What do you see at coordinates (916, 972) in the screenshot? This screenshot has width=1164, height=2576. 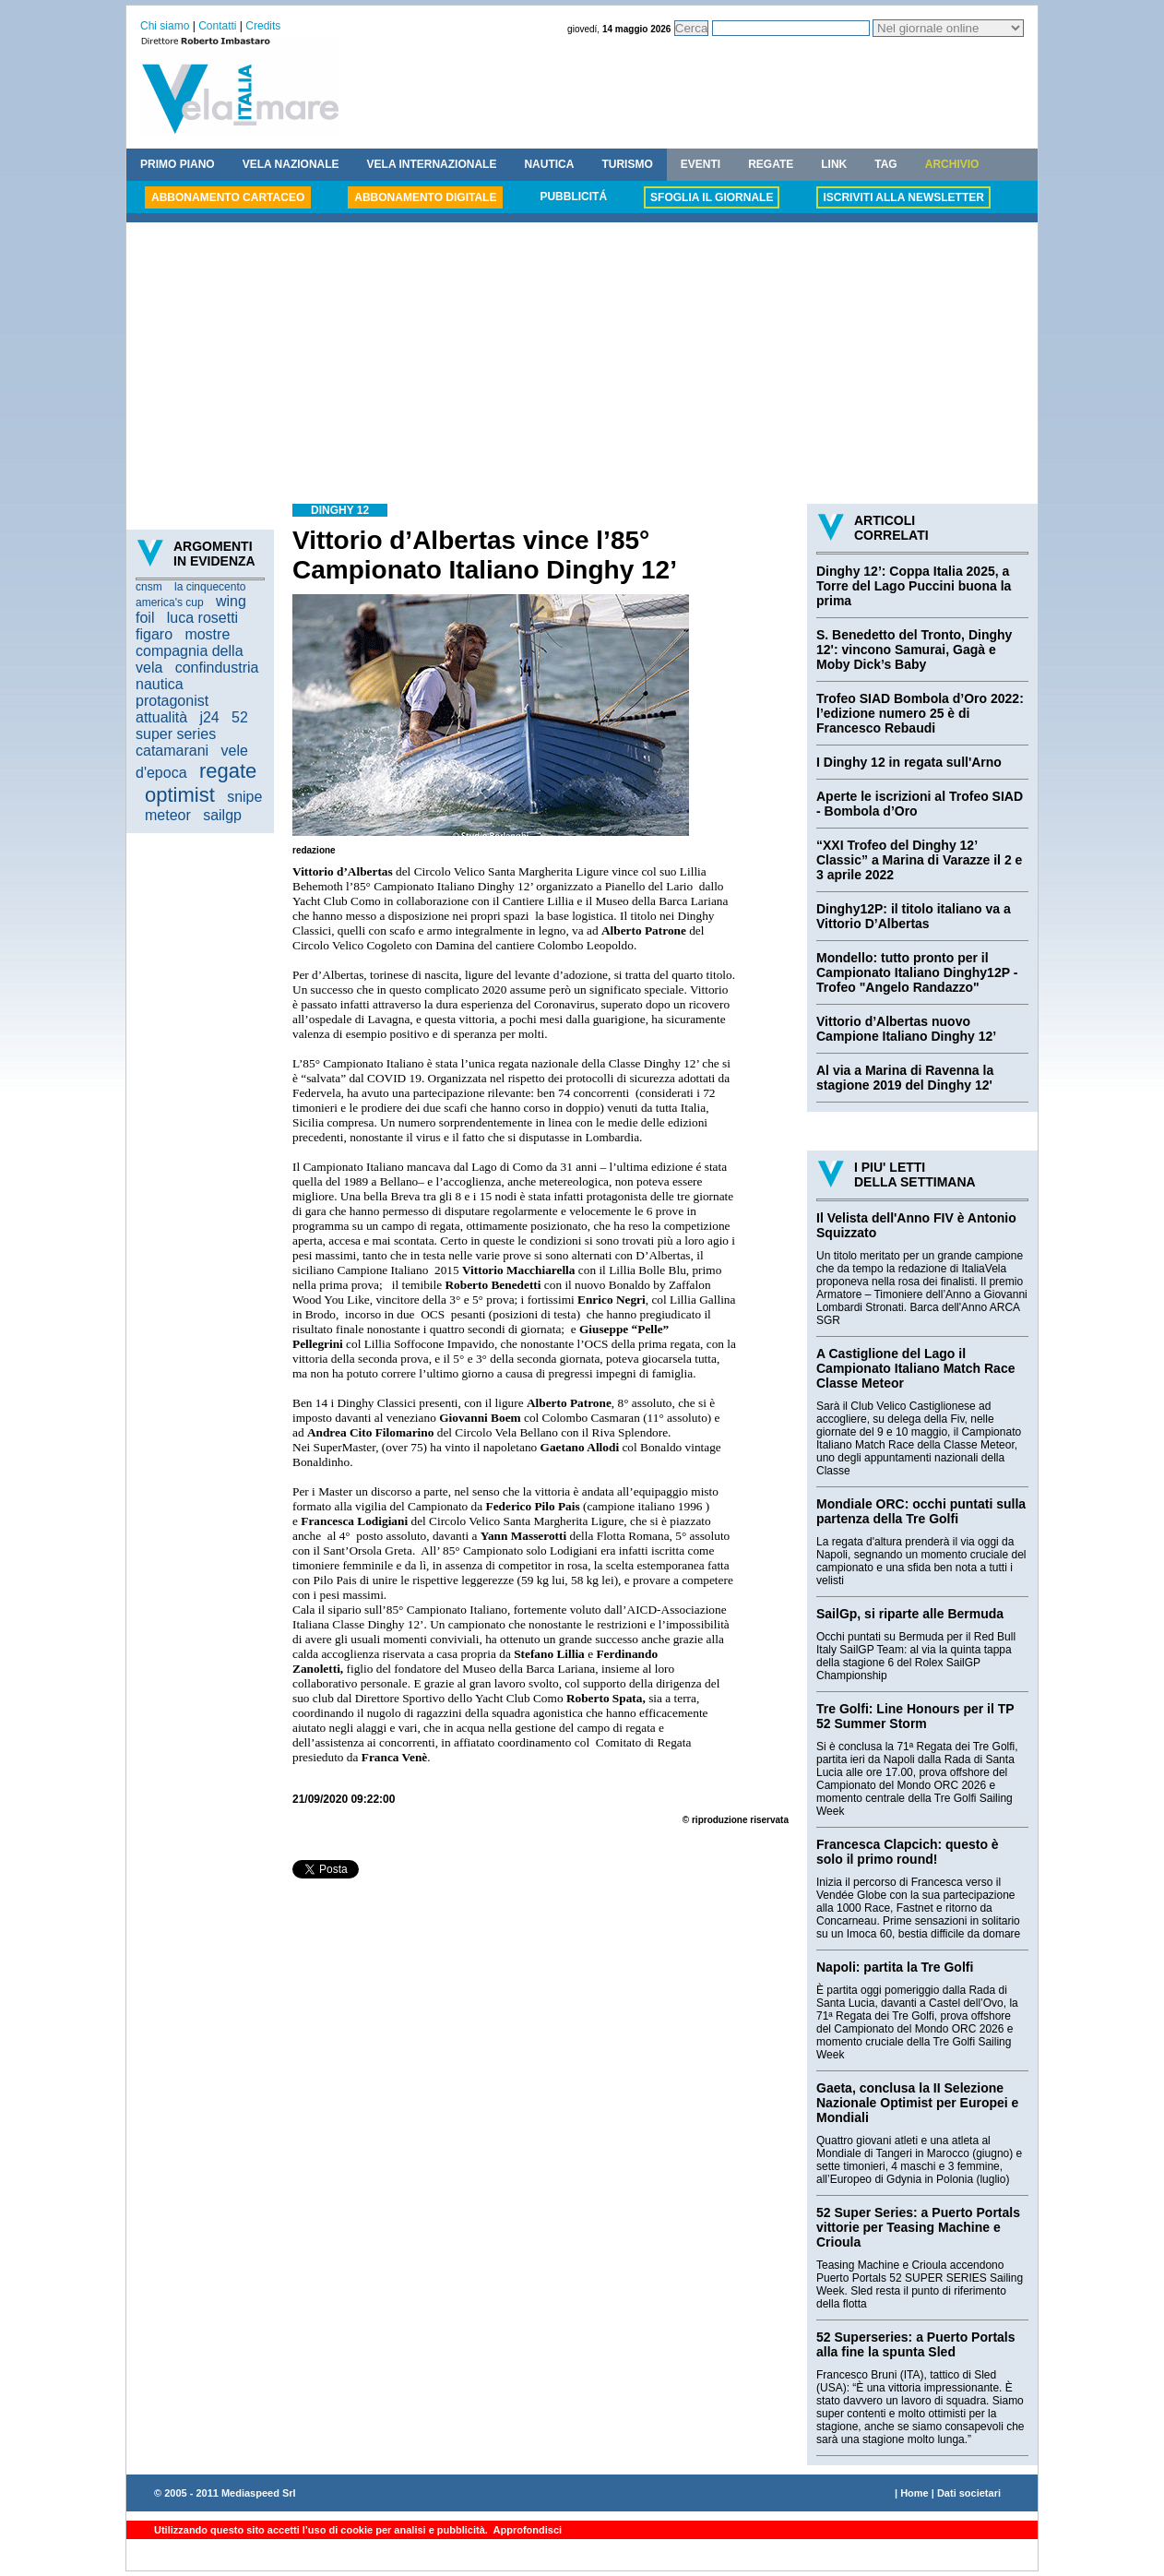 I see `Mondello: tutto pronto per il Campionato Italiano Dinghy12P - Trofeo "Angelo Randazzo"` at bounding box center [916, 972].